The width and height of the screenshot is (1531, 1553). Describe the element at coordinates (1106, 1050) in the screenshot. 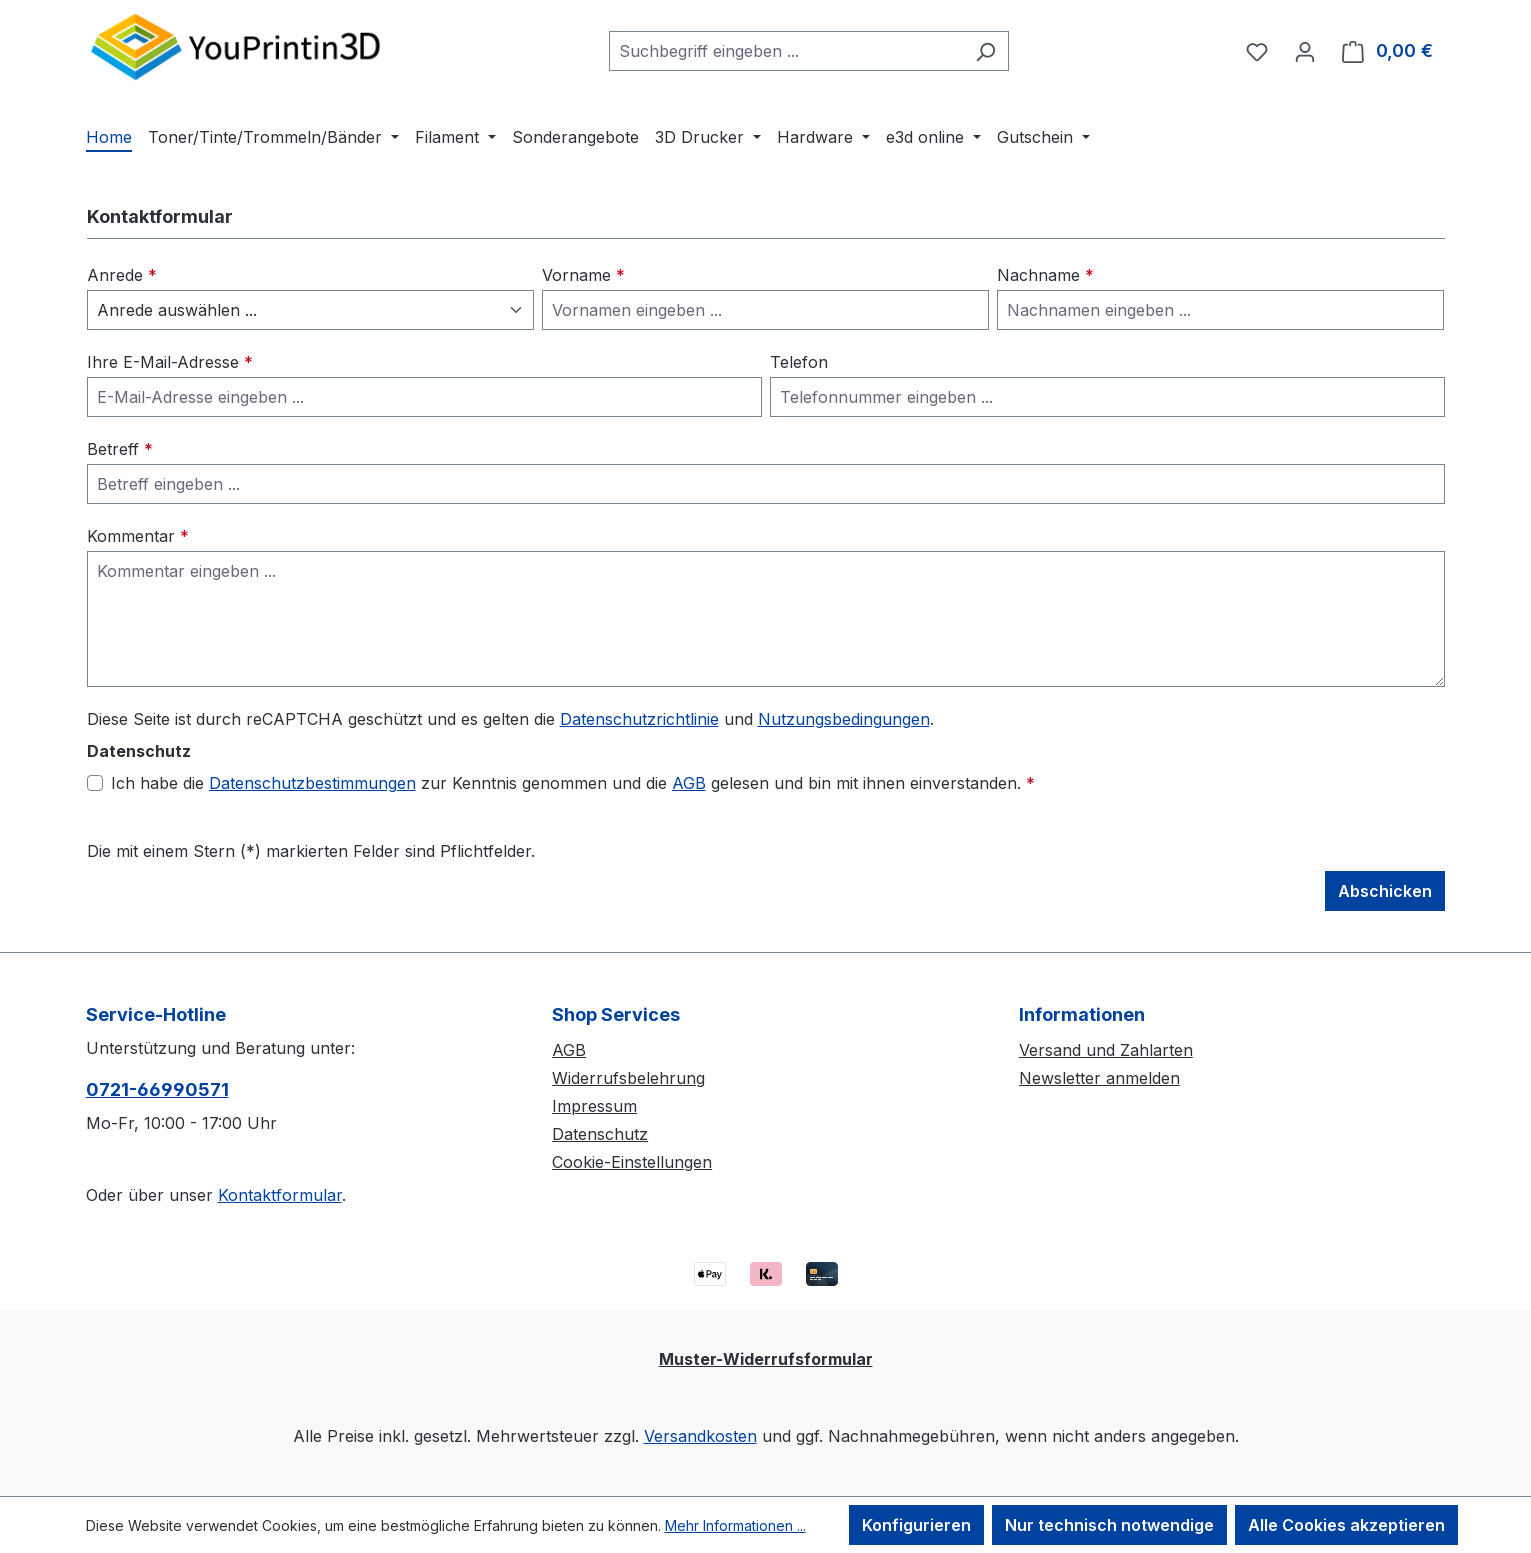

I see `Versand und Zahlarten` at that location.